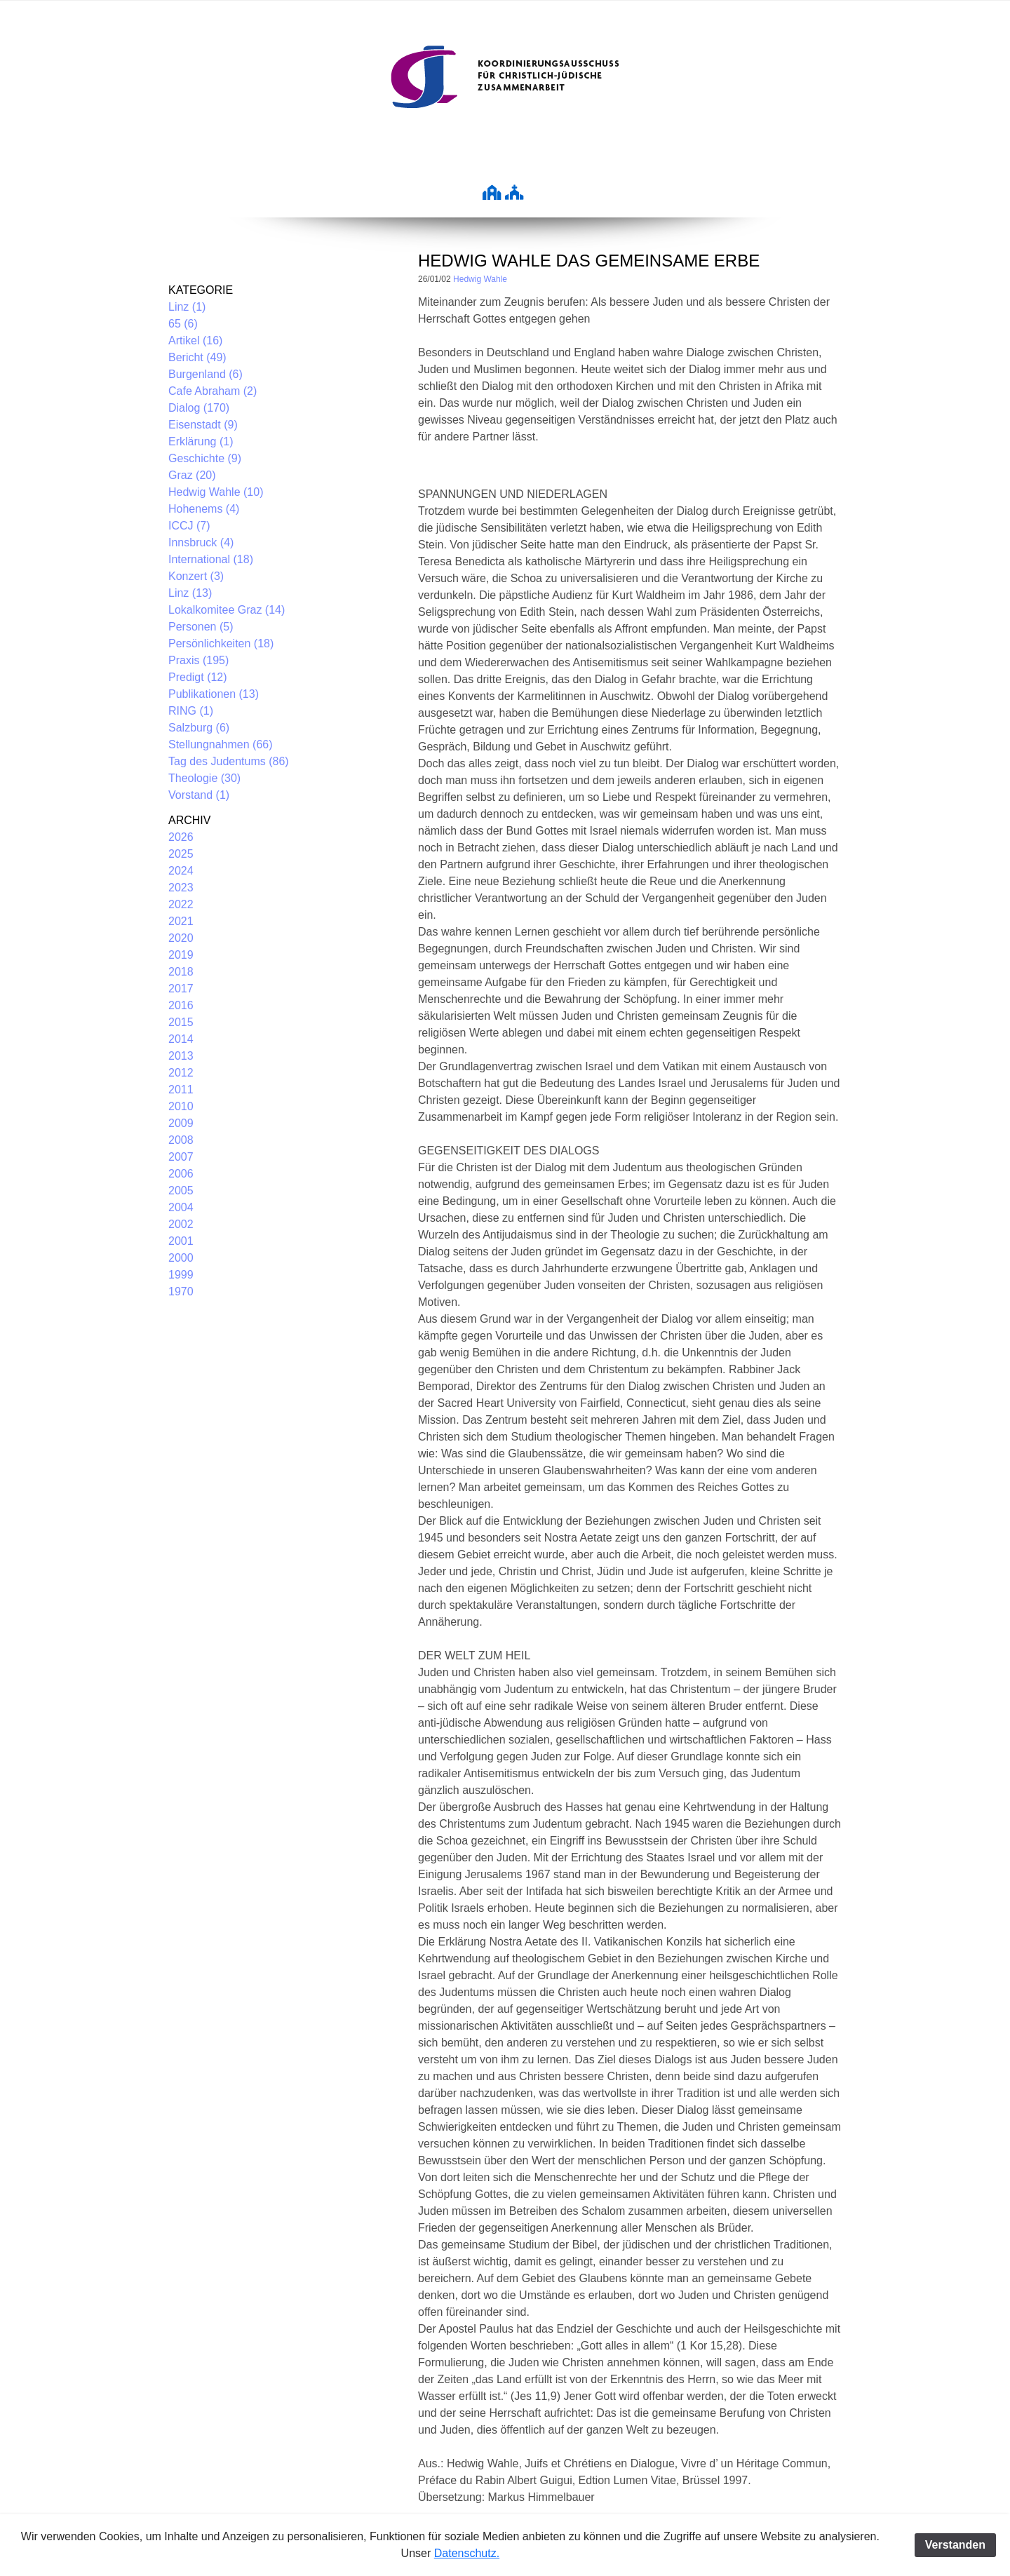 The image size is (1010, 2576). What do you see at coordinates (480, 279) in the screenshot?
I see `Hedwig Wahle` at bounding box center [480, 279].